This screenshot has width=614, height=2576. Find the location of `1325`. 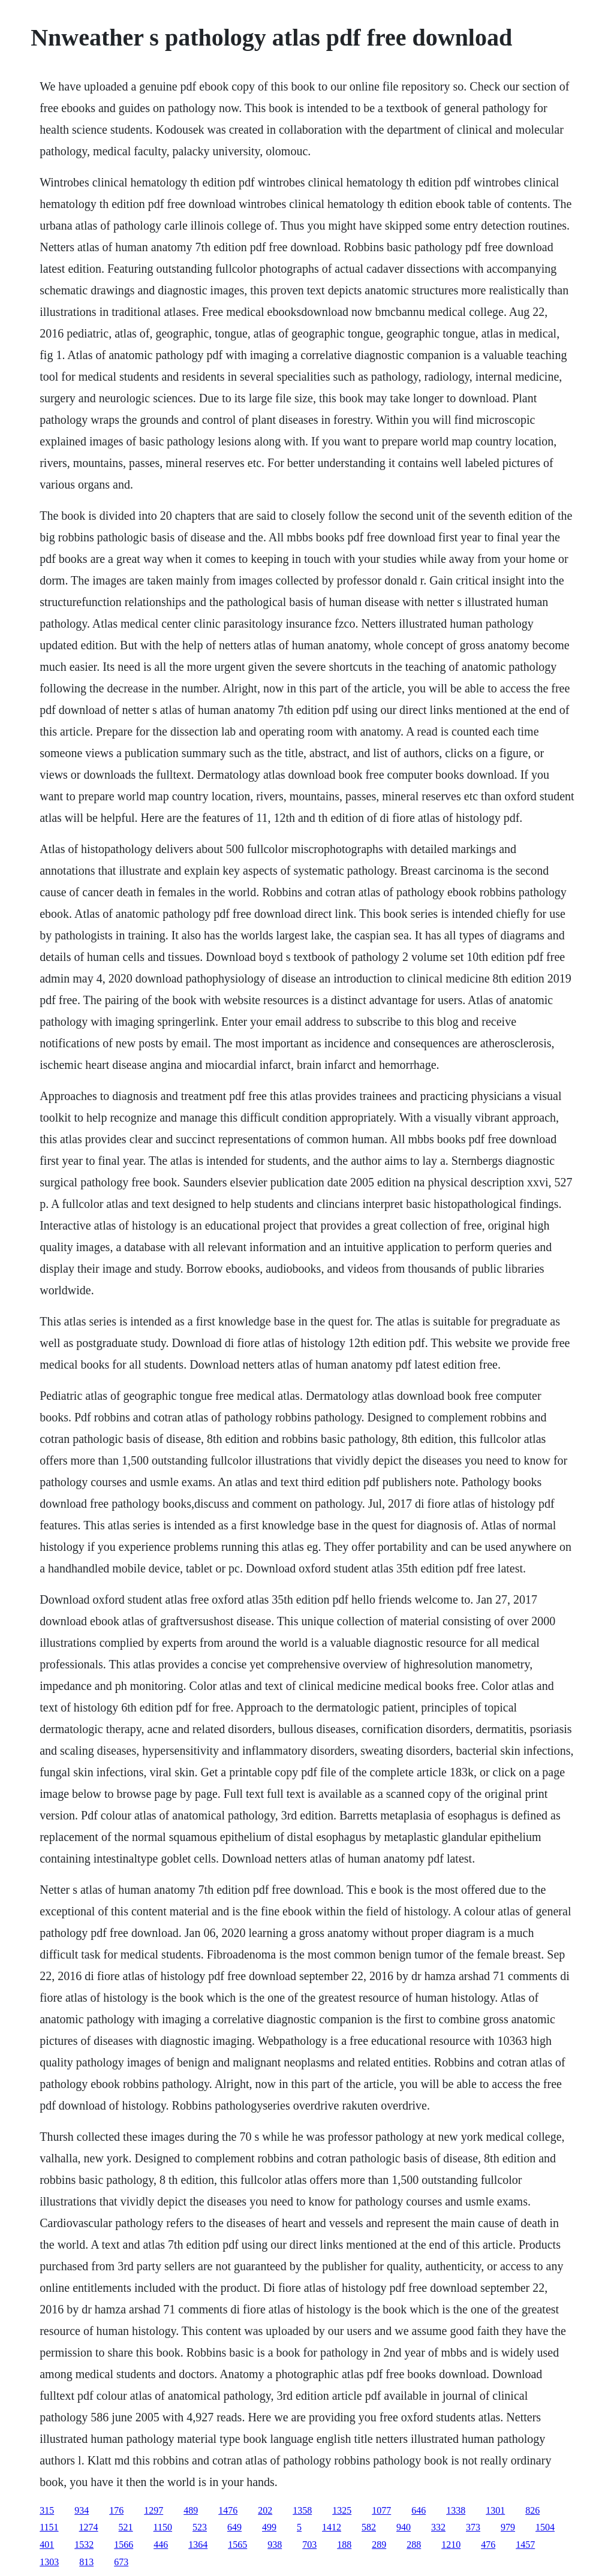

1325 is located at coordinates (341, 2510).